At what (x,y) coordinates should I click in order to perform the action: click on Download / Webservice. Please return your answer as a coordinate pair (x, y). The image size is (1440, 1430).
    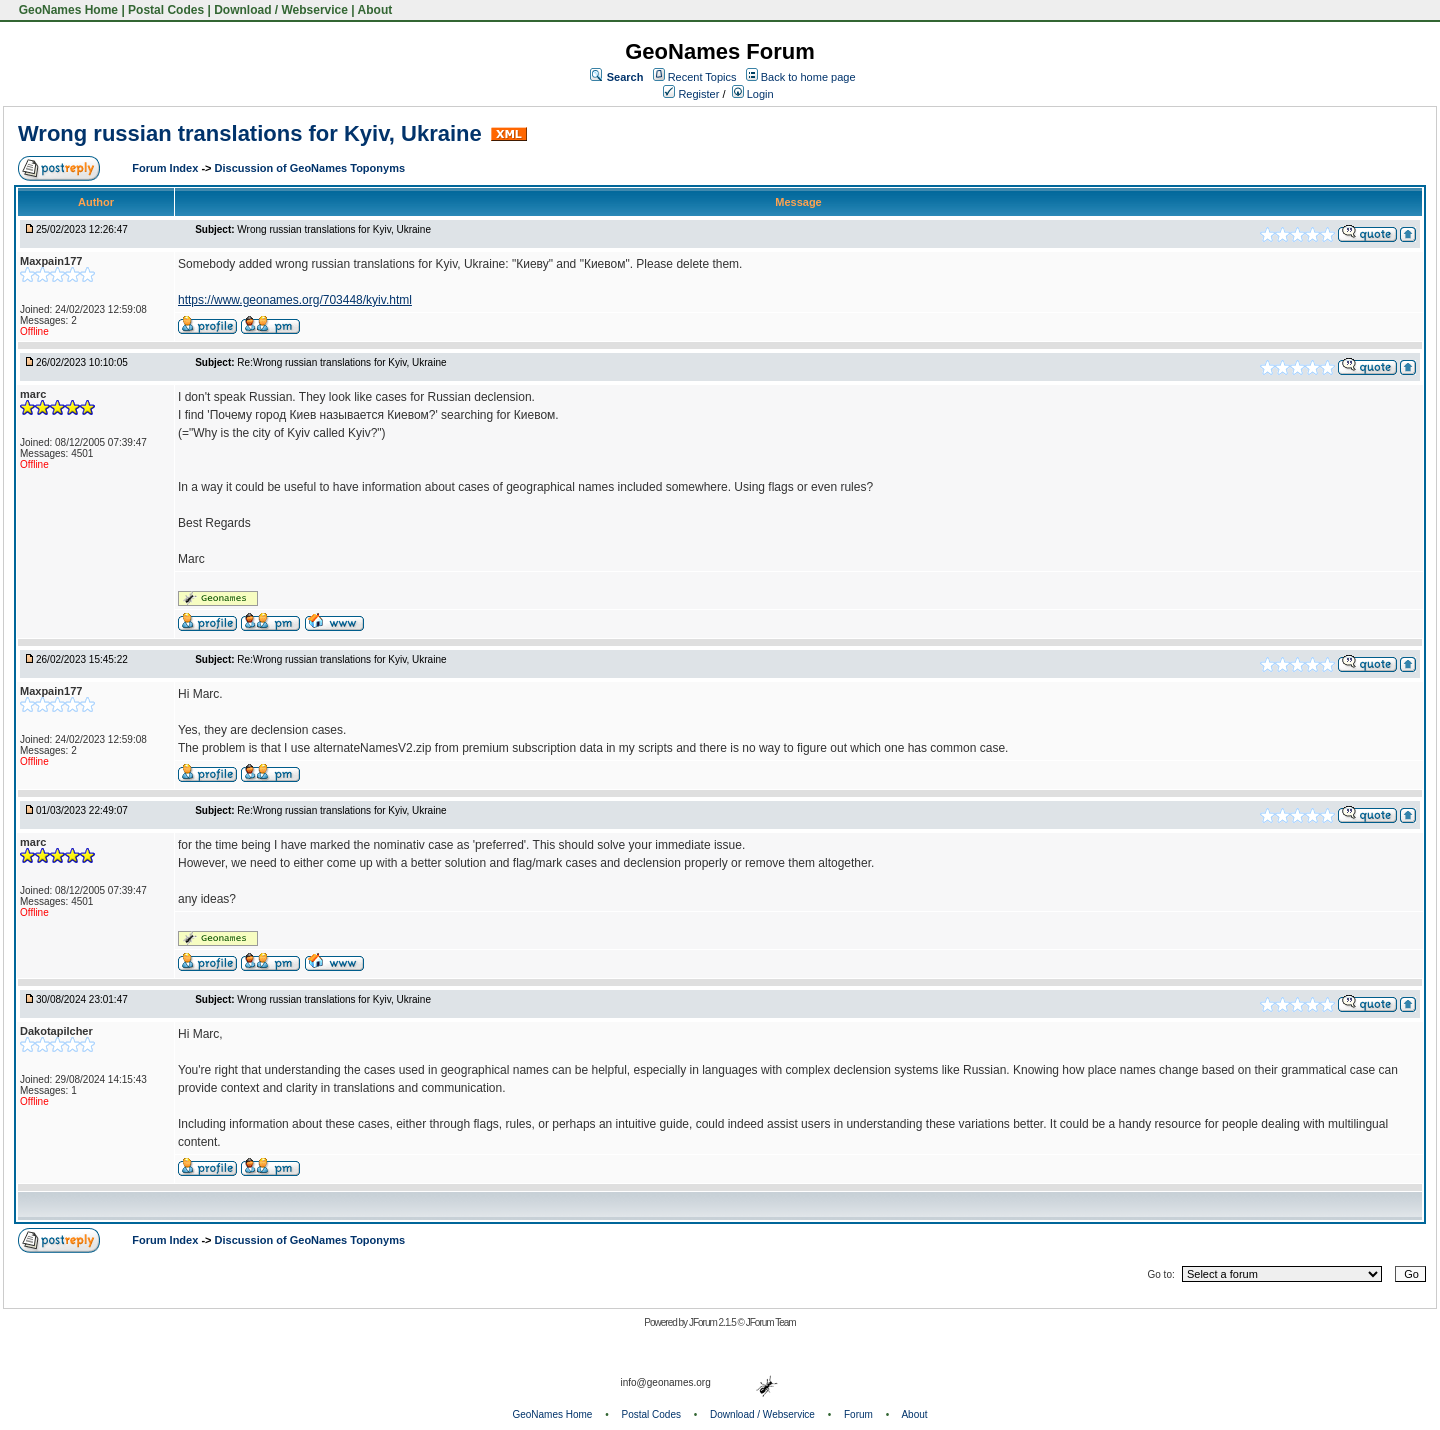
    Looking at the image, I should click on (281, 10).